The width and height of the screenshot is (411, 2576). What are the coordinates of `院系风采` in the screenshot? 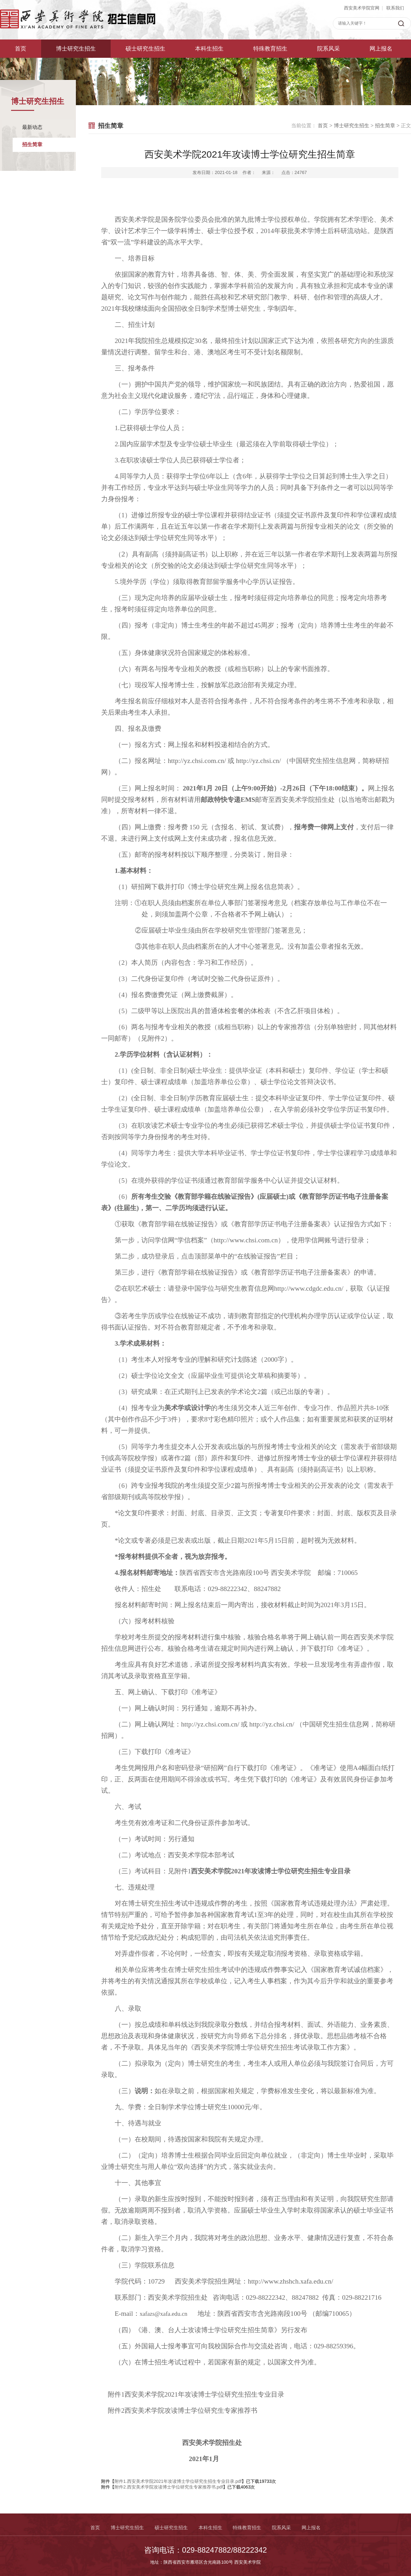 It's located at (328, 48).